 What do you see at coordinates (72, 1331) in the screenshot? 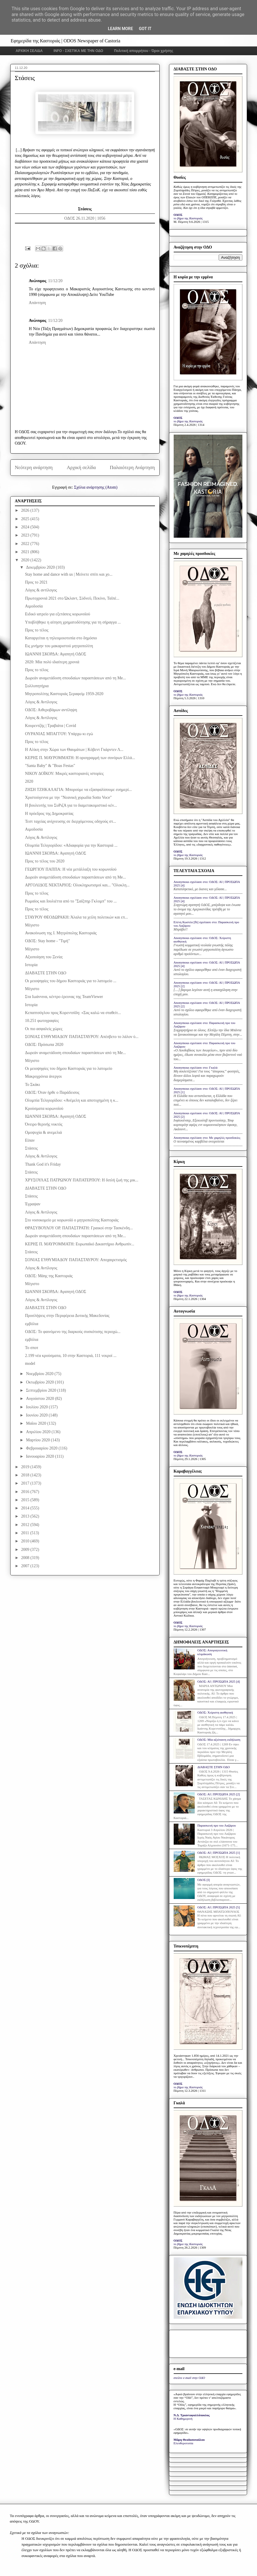
I see `ΟΔΟΣ: Το φαινόμενο της διαρκούς συσκότισης περιοχώ...` at bounding box center [72, 1331].